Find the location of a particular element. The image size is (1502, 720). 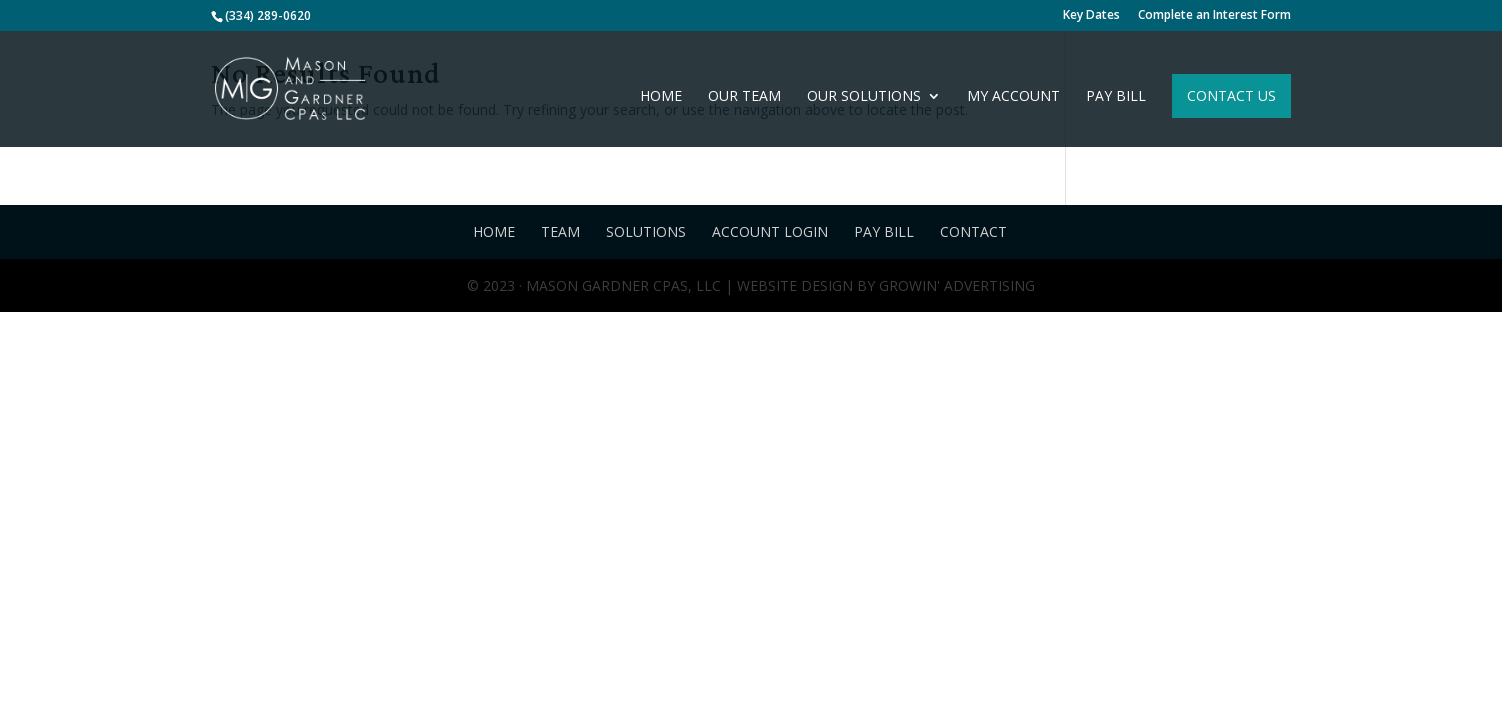

Our Team is located at coordinates (744, 97).